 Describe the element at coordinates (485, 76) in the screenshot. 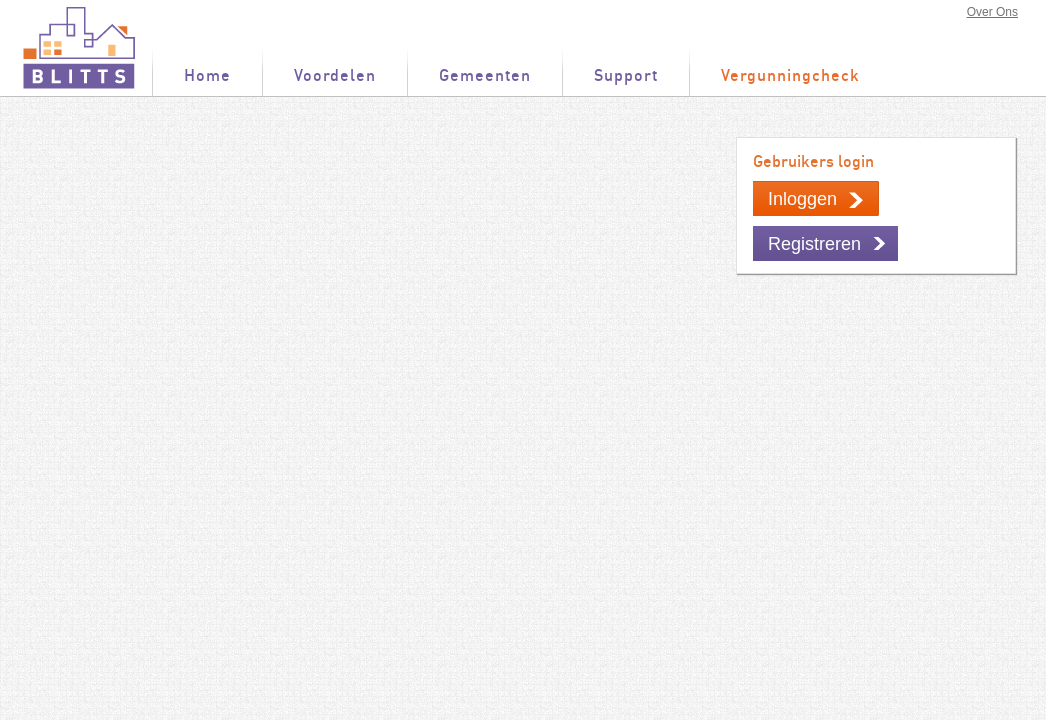

I see `Gemeenten` at that location.